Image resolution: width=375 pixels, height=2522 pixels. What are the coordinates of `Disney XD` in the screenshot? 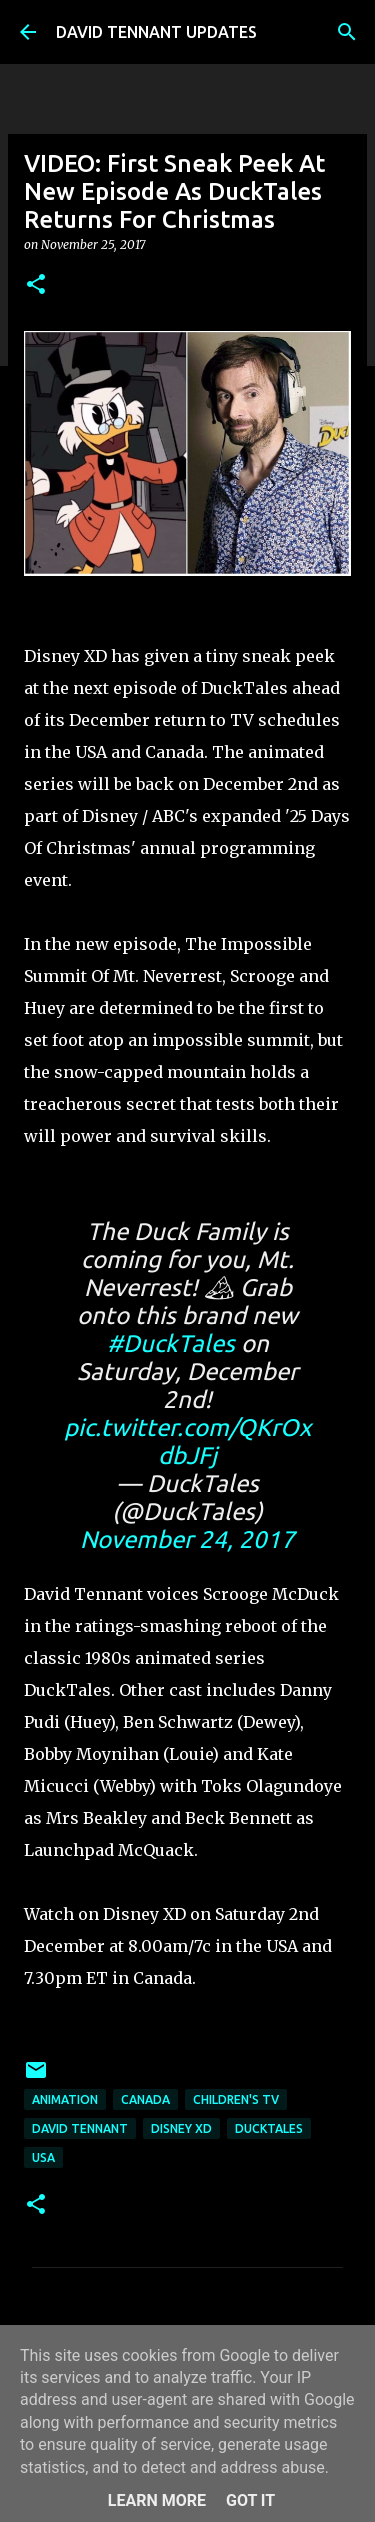 It's located at (181, 2128).